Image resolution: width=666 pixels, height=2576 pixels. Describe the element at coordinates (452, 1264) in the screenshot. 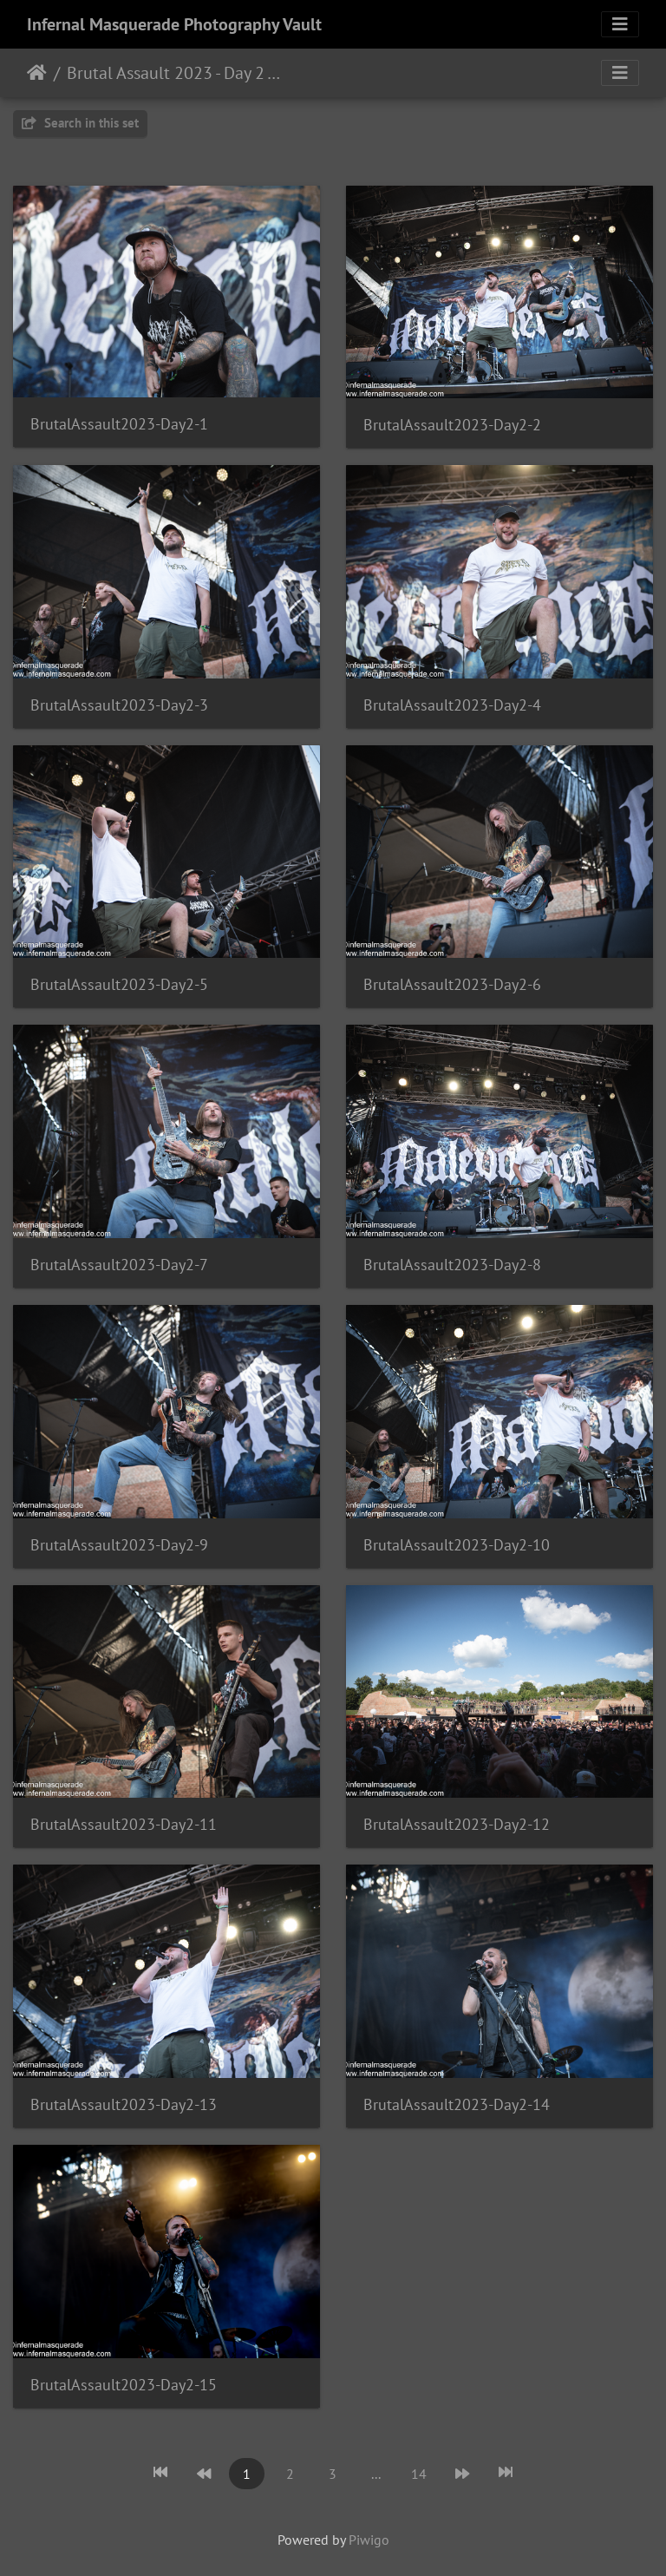

I see `BrutalAssault2023-Day2-8` at that location.